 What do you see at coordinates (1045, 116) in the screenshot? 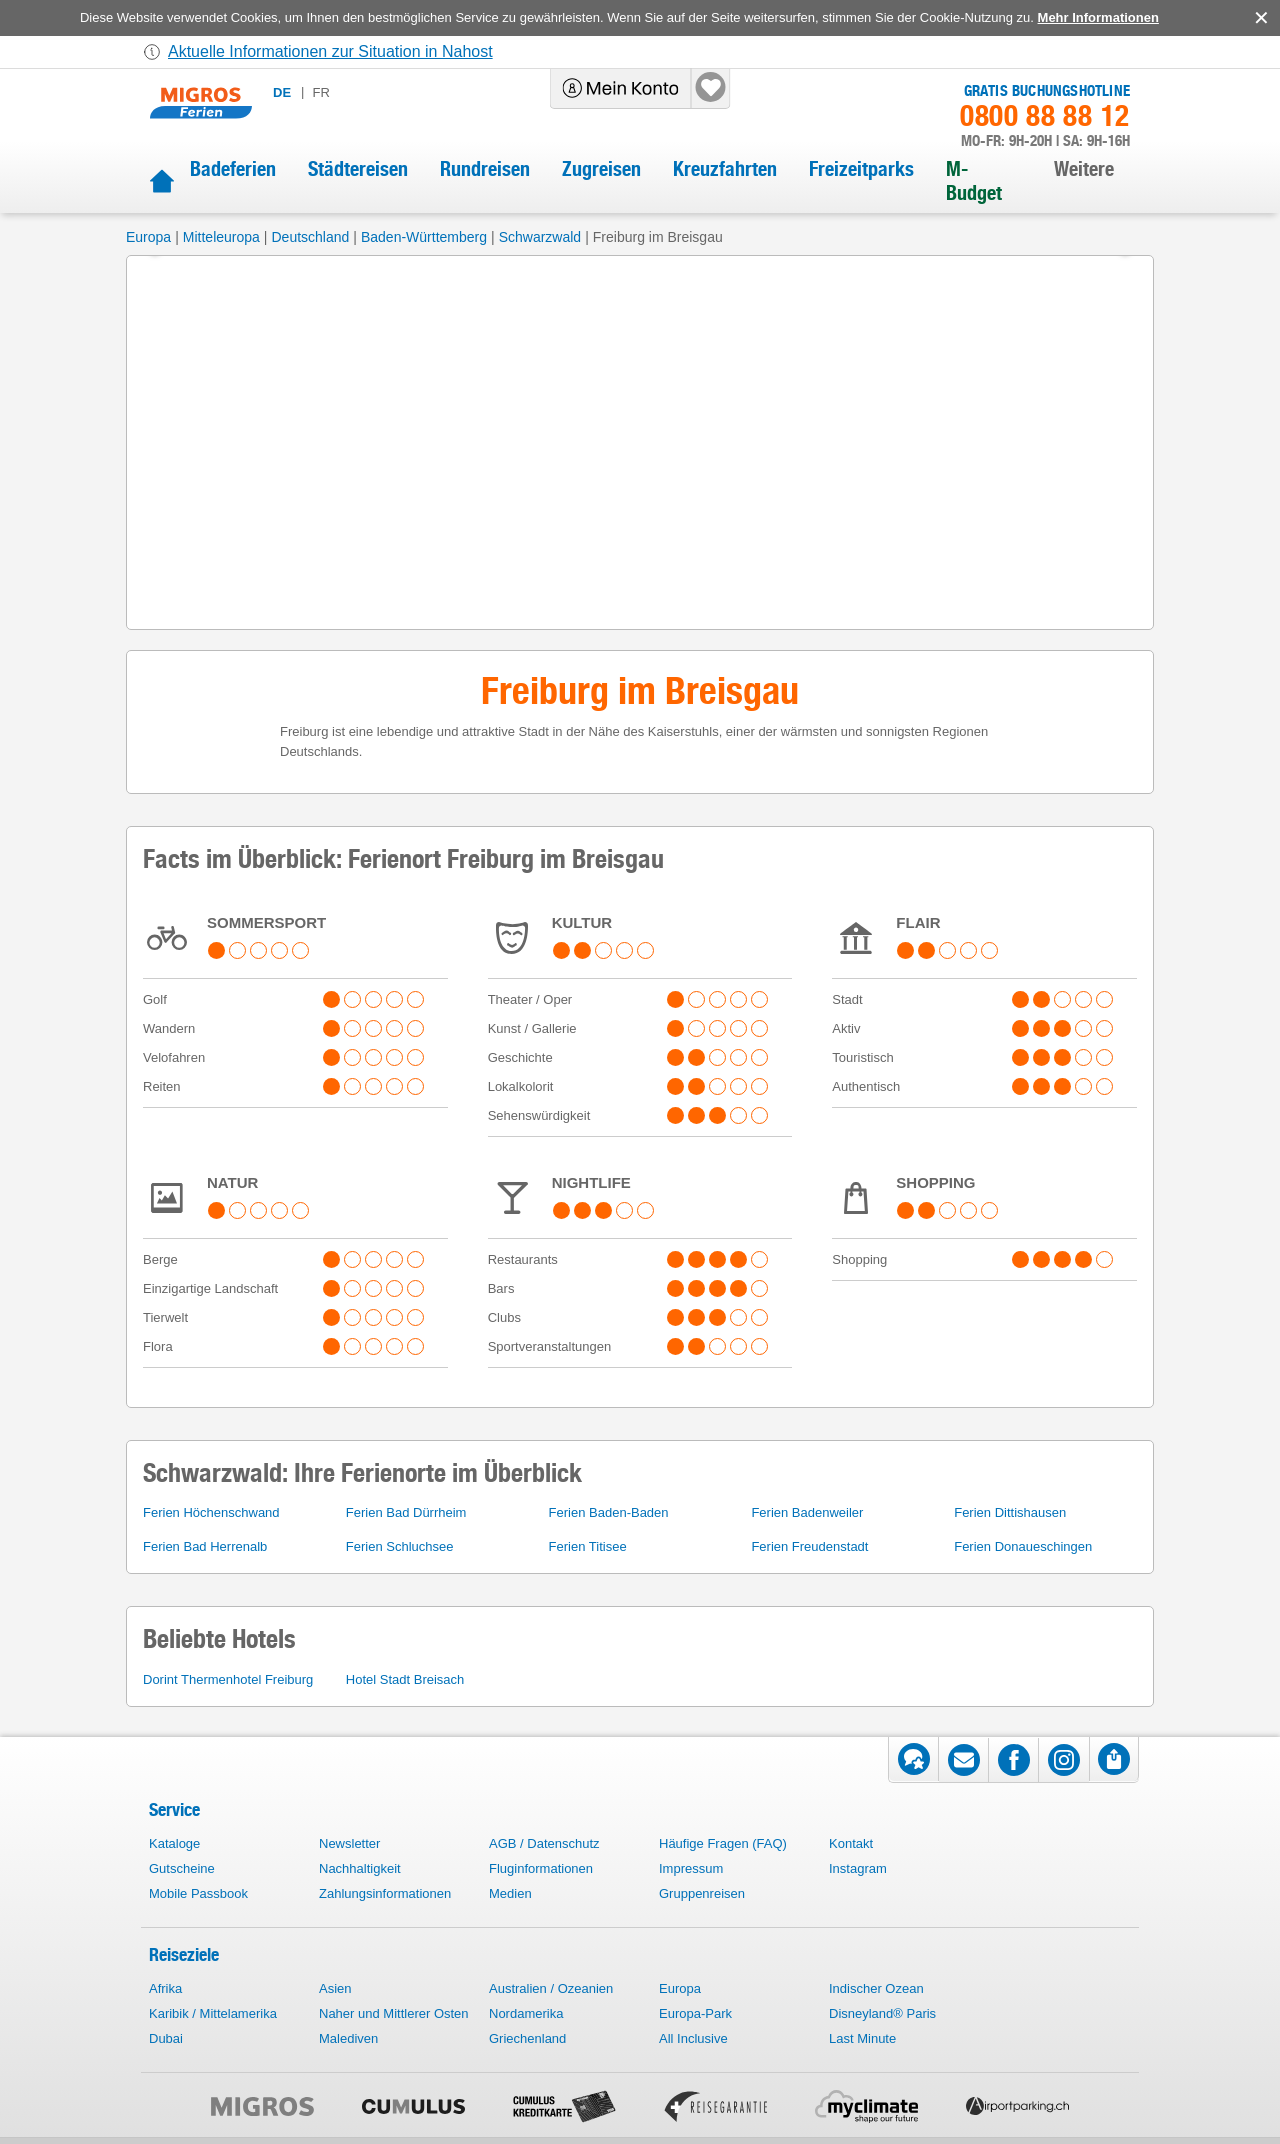
I see `0800 88 88 12` at bounding box center [1045, 116].